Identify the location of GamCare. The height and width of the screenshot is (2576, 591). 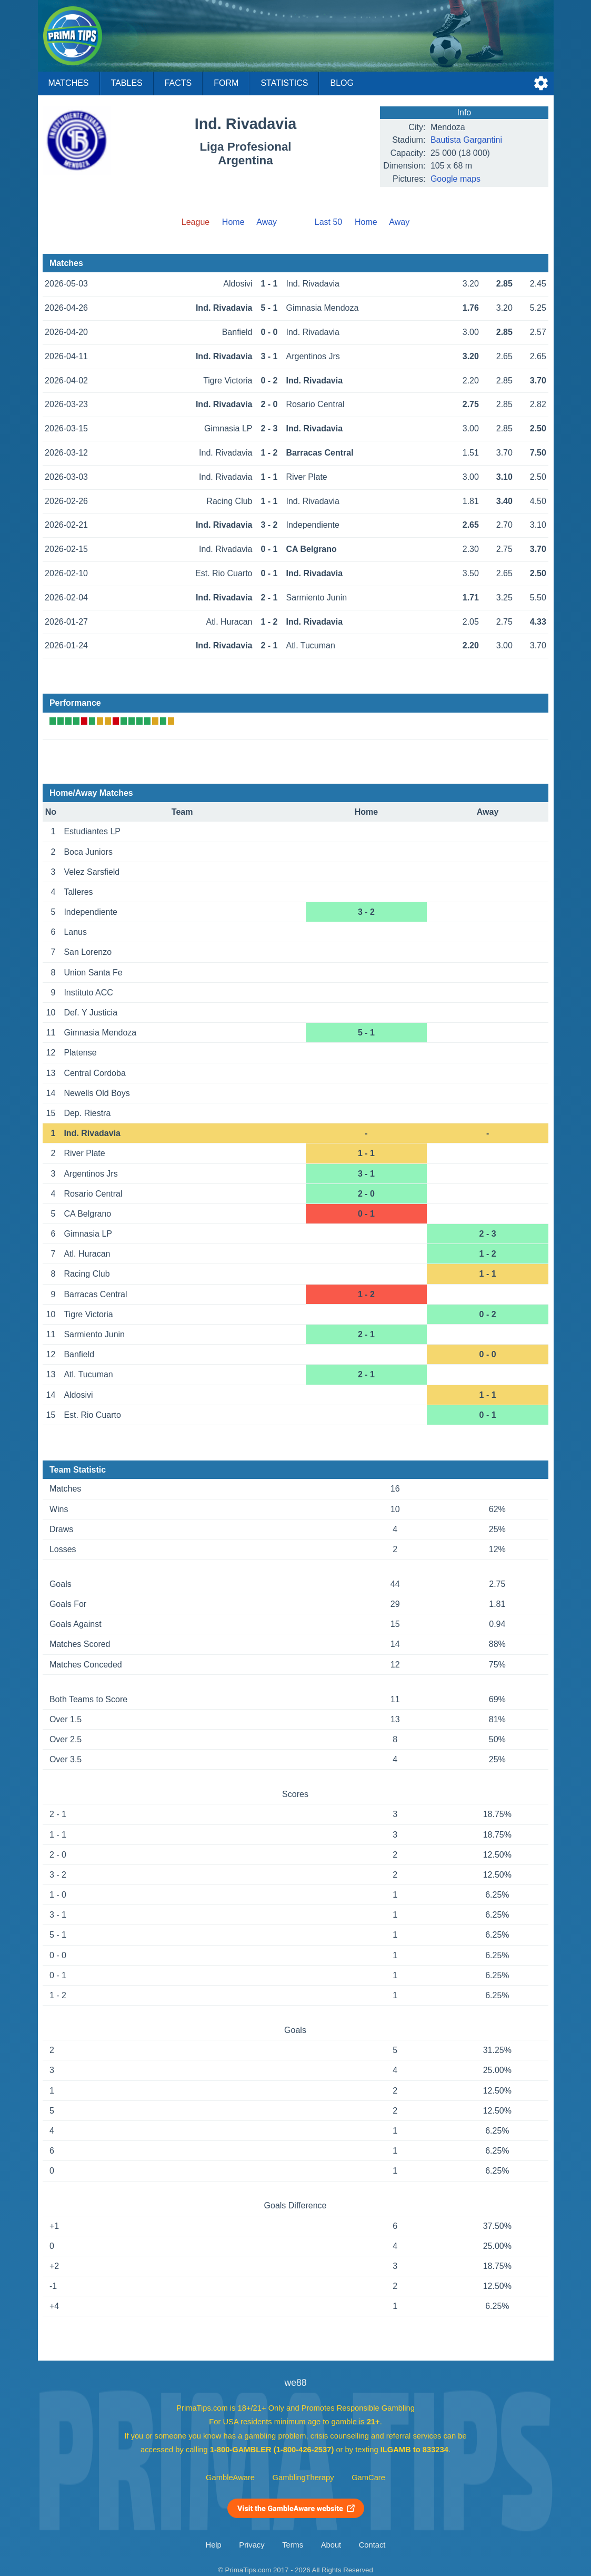
(368, 2477).